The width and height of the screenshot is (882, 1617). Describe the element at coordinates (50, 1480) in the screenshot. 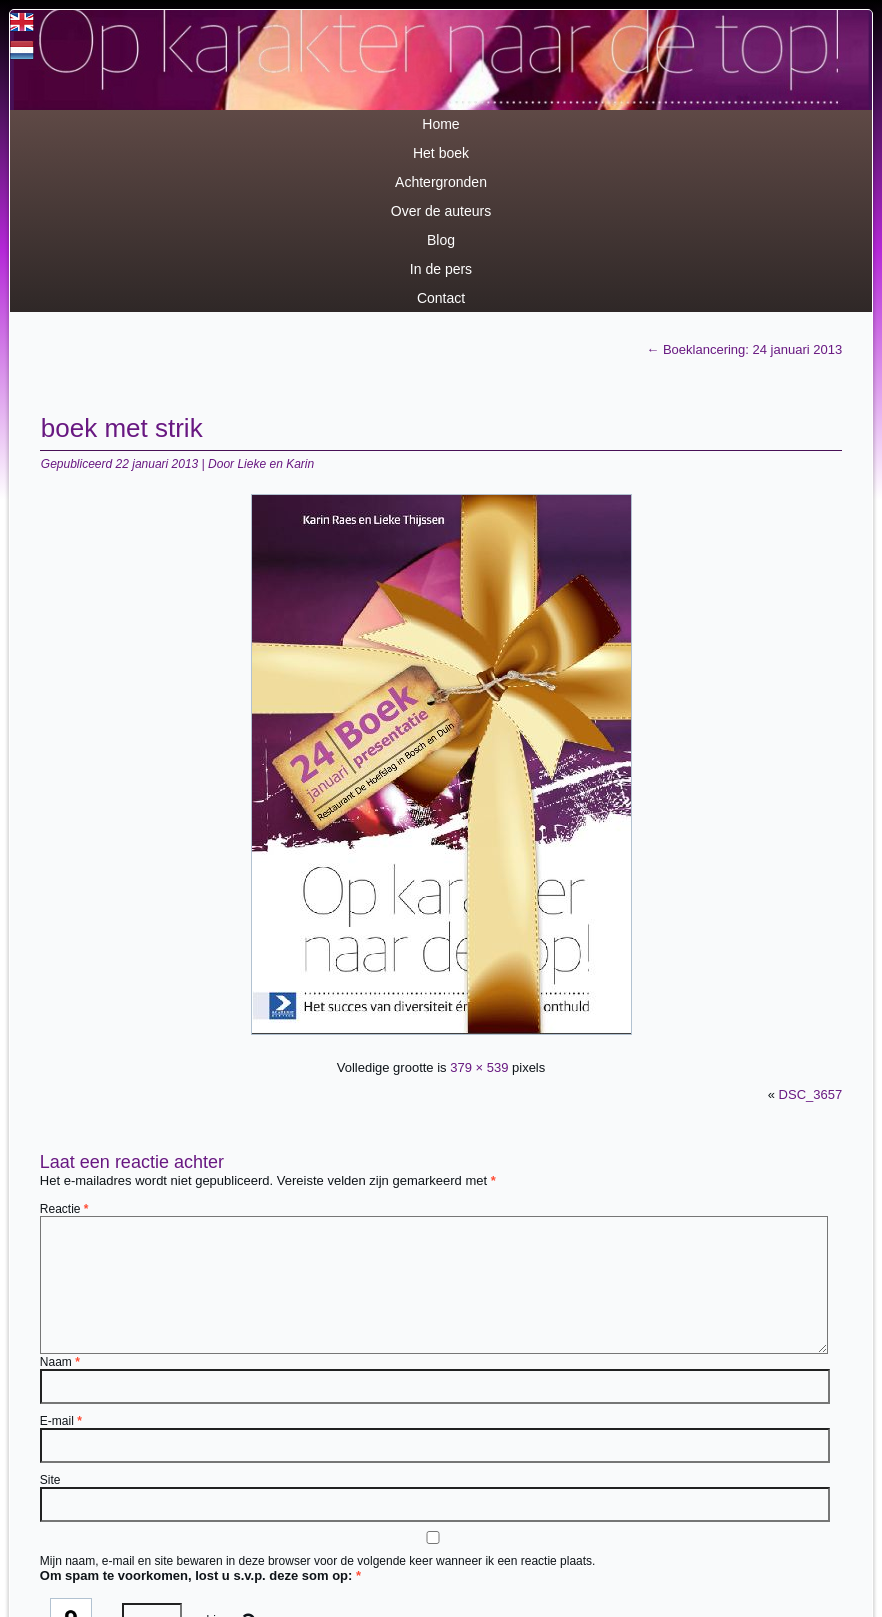

I see `Site` at that location.